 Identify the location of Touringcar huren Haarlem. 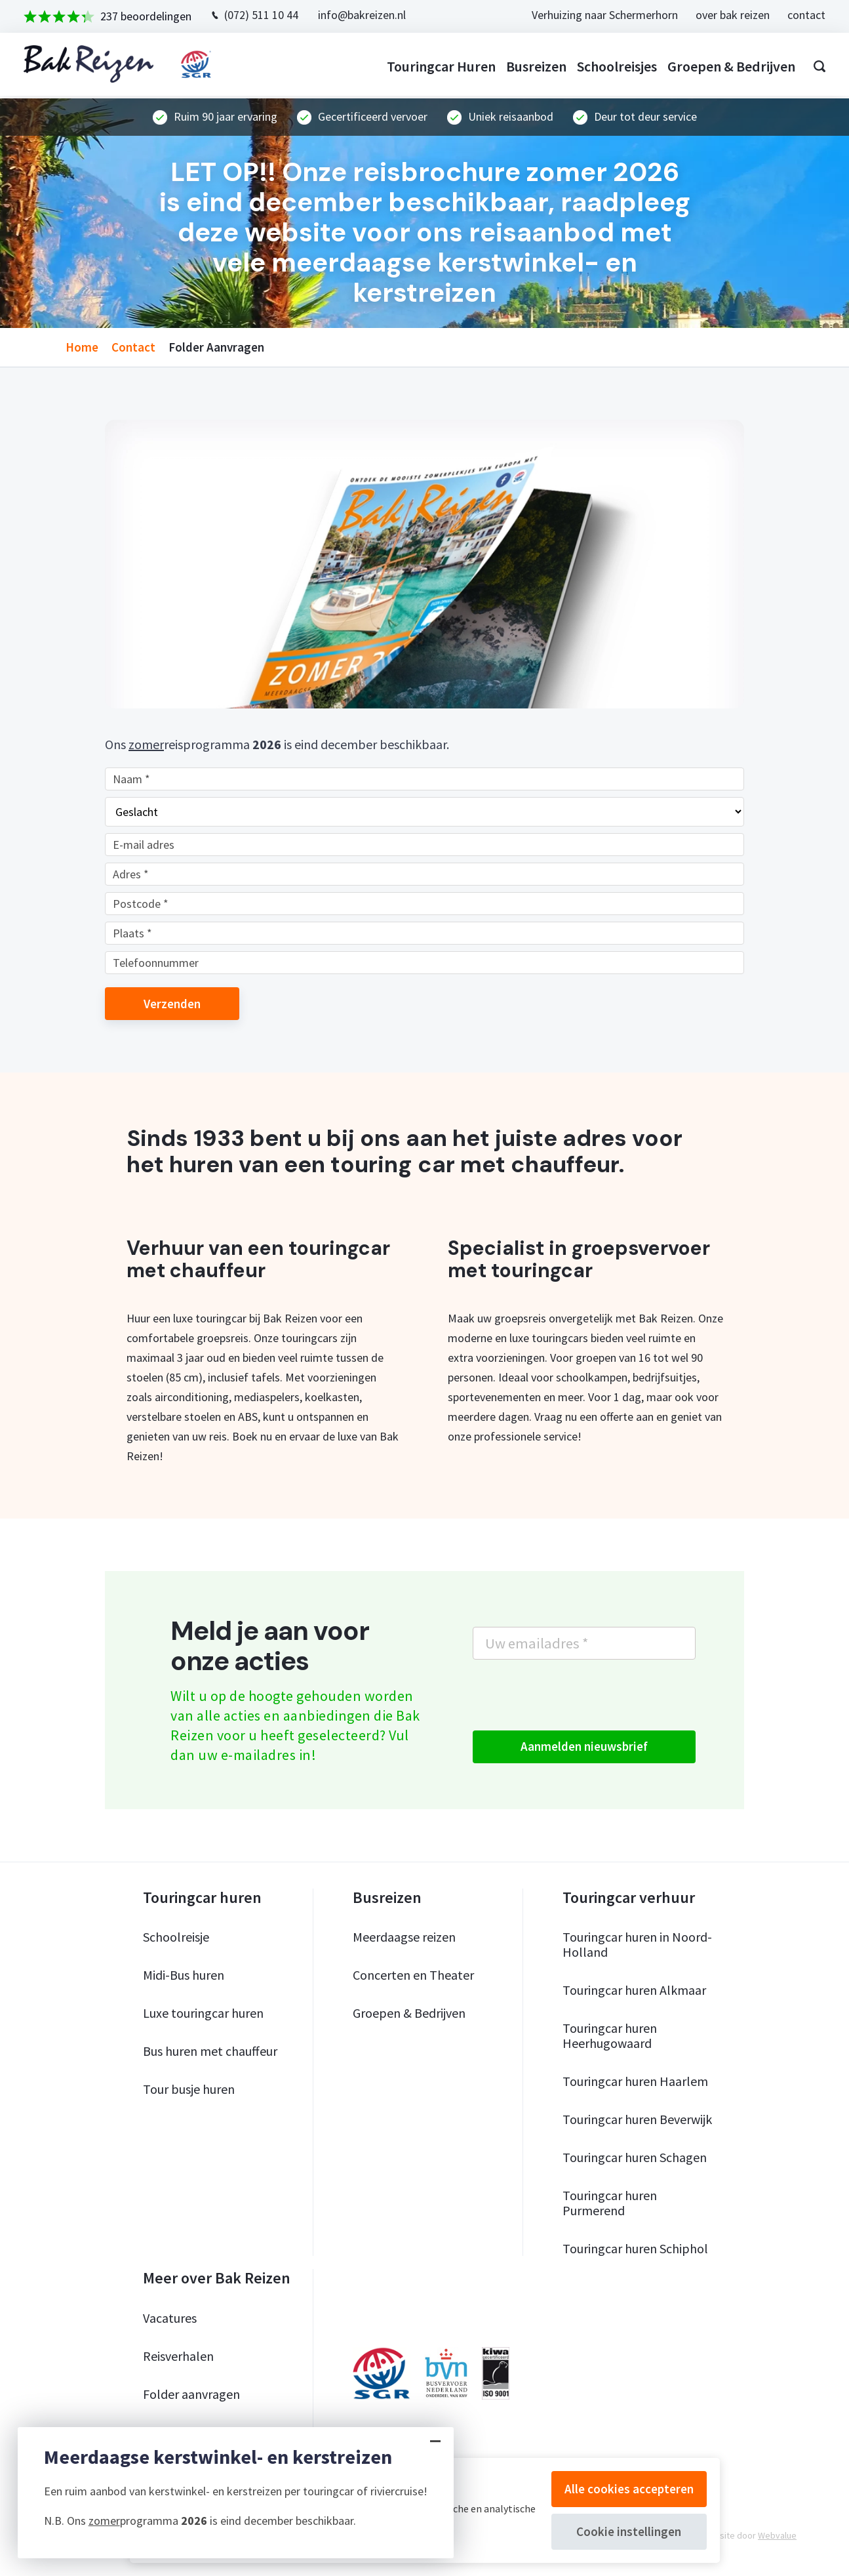
(635, 2081).